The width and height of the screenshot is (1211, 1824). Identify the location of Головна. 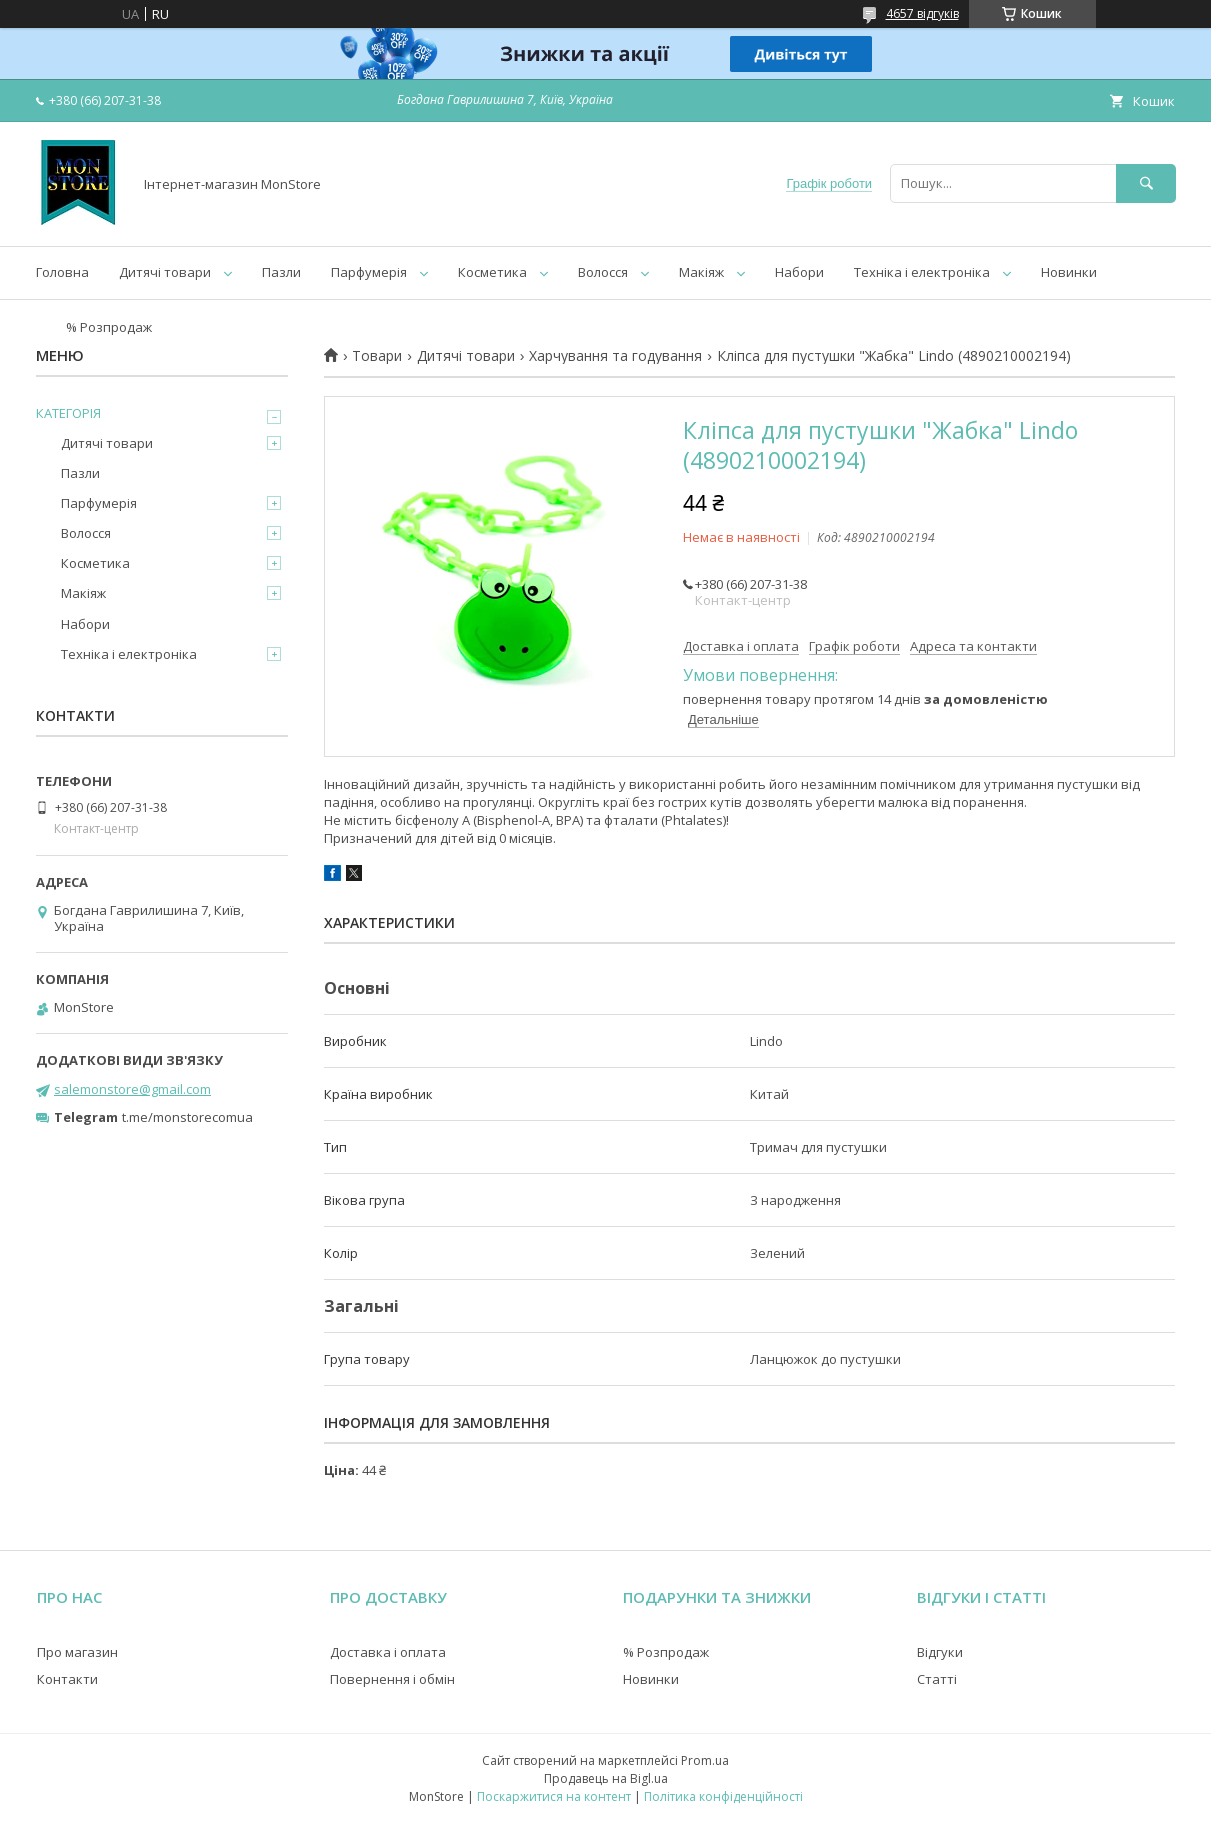
(62, 272).